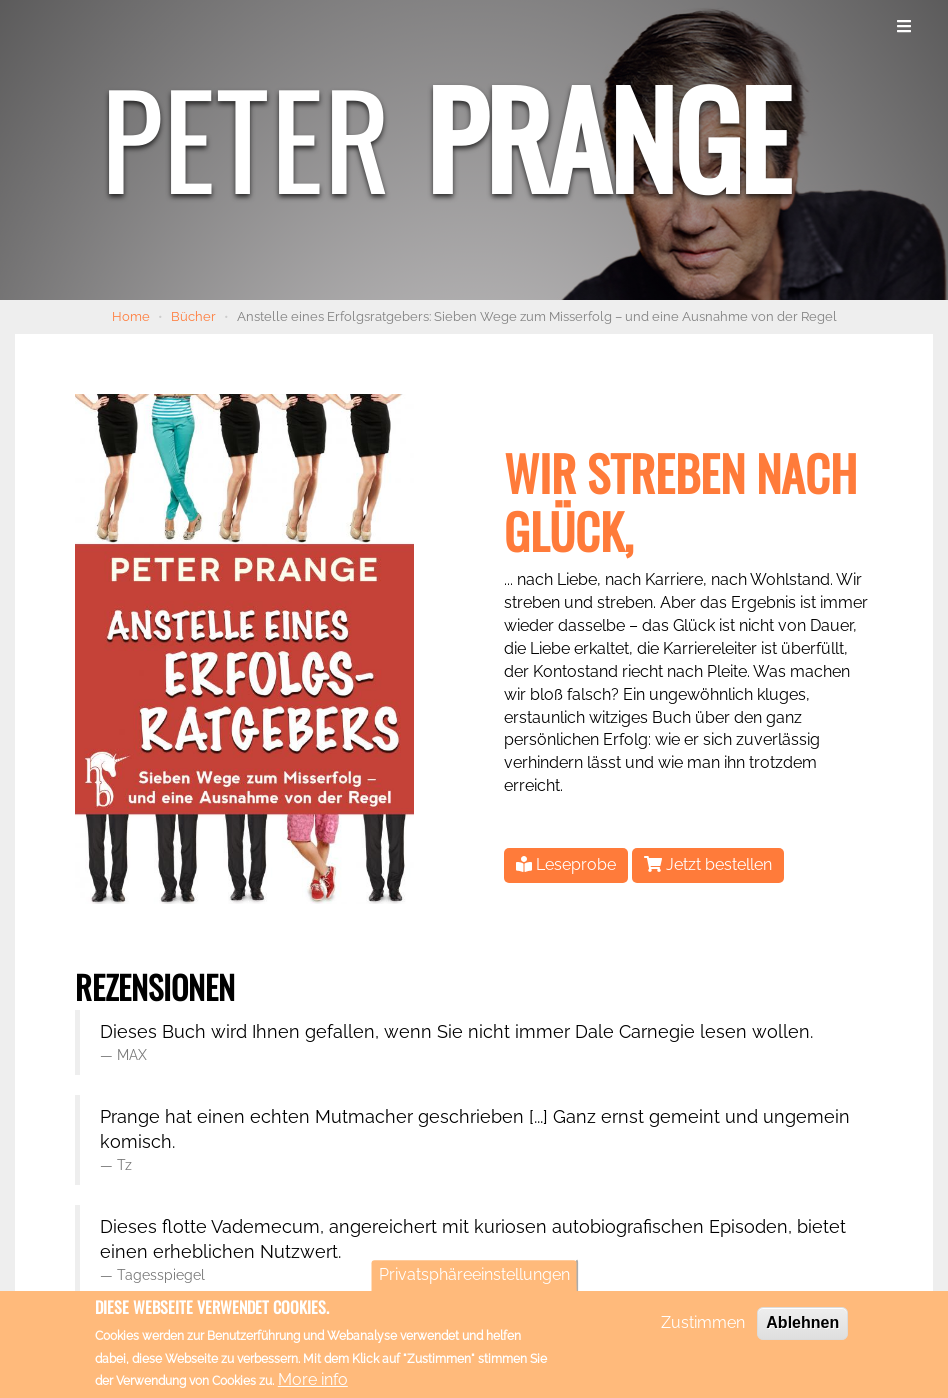  What do you see at coordinates (193, 316) in the screenshot?
I see `Bücher` at bounding box center [193, 316].